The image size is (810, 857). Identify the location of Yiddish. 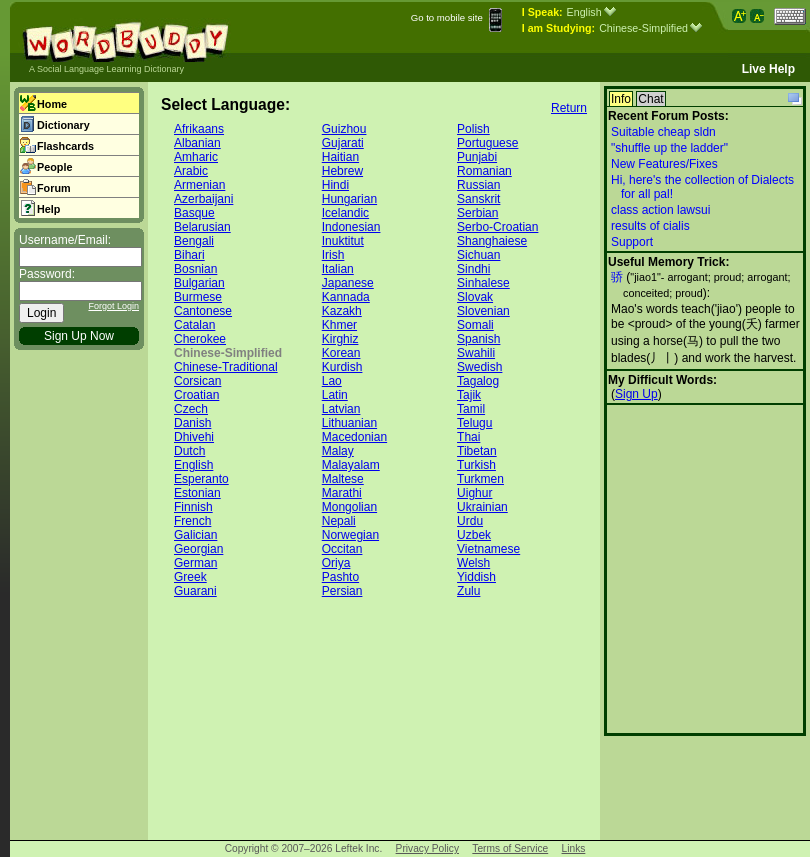
(476, 577).